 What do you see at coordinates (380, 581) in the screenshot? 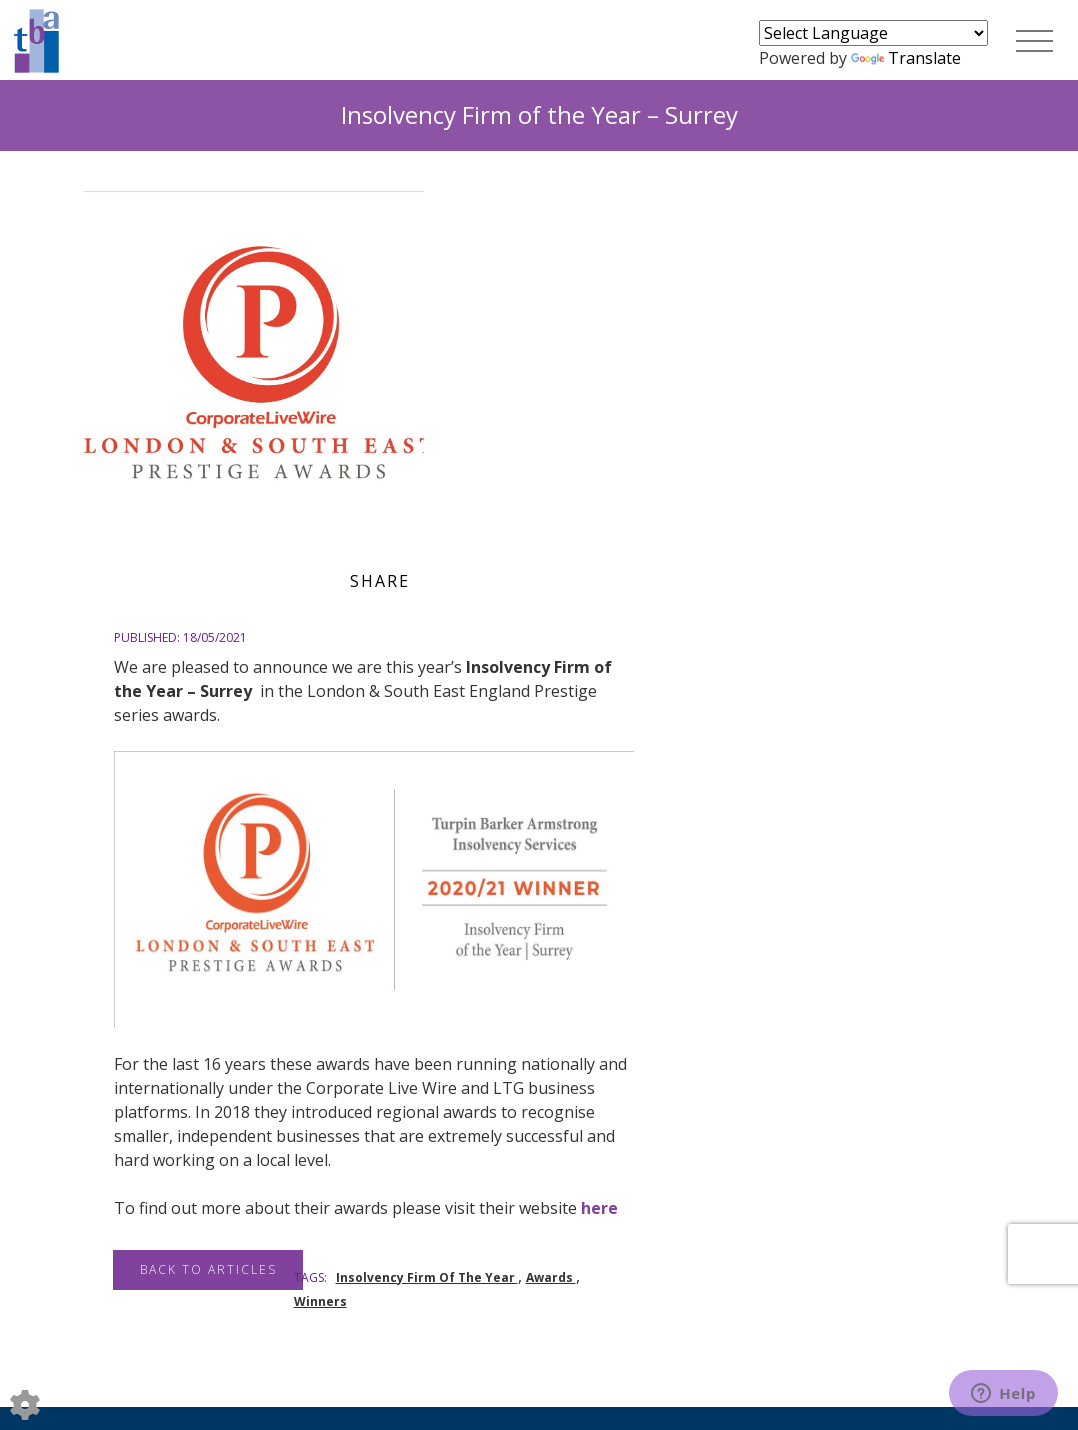
I see `Share` at bounding box center [380, 581].